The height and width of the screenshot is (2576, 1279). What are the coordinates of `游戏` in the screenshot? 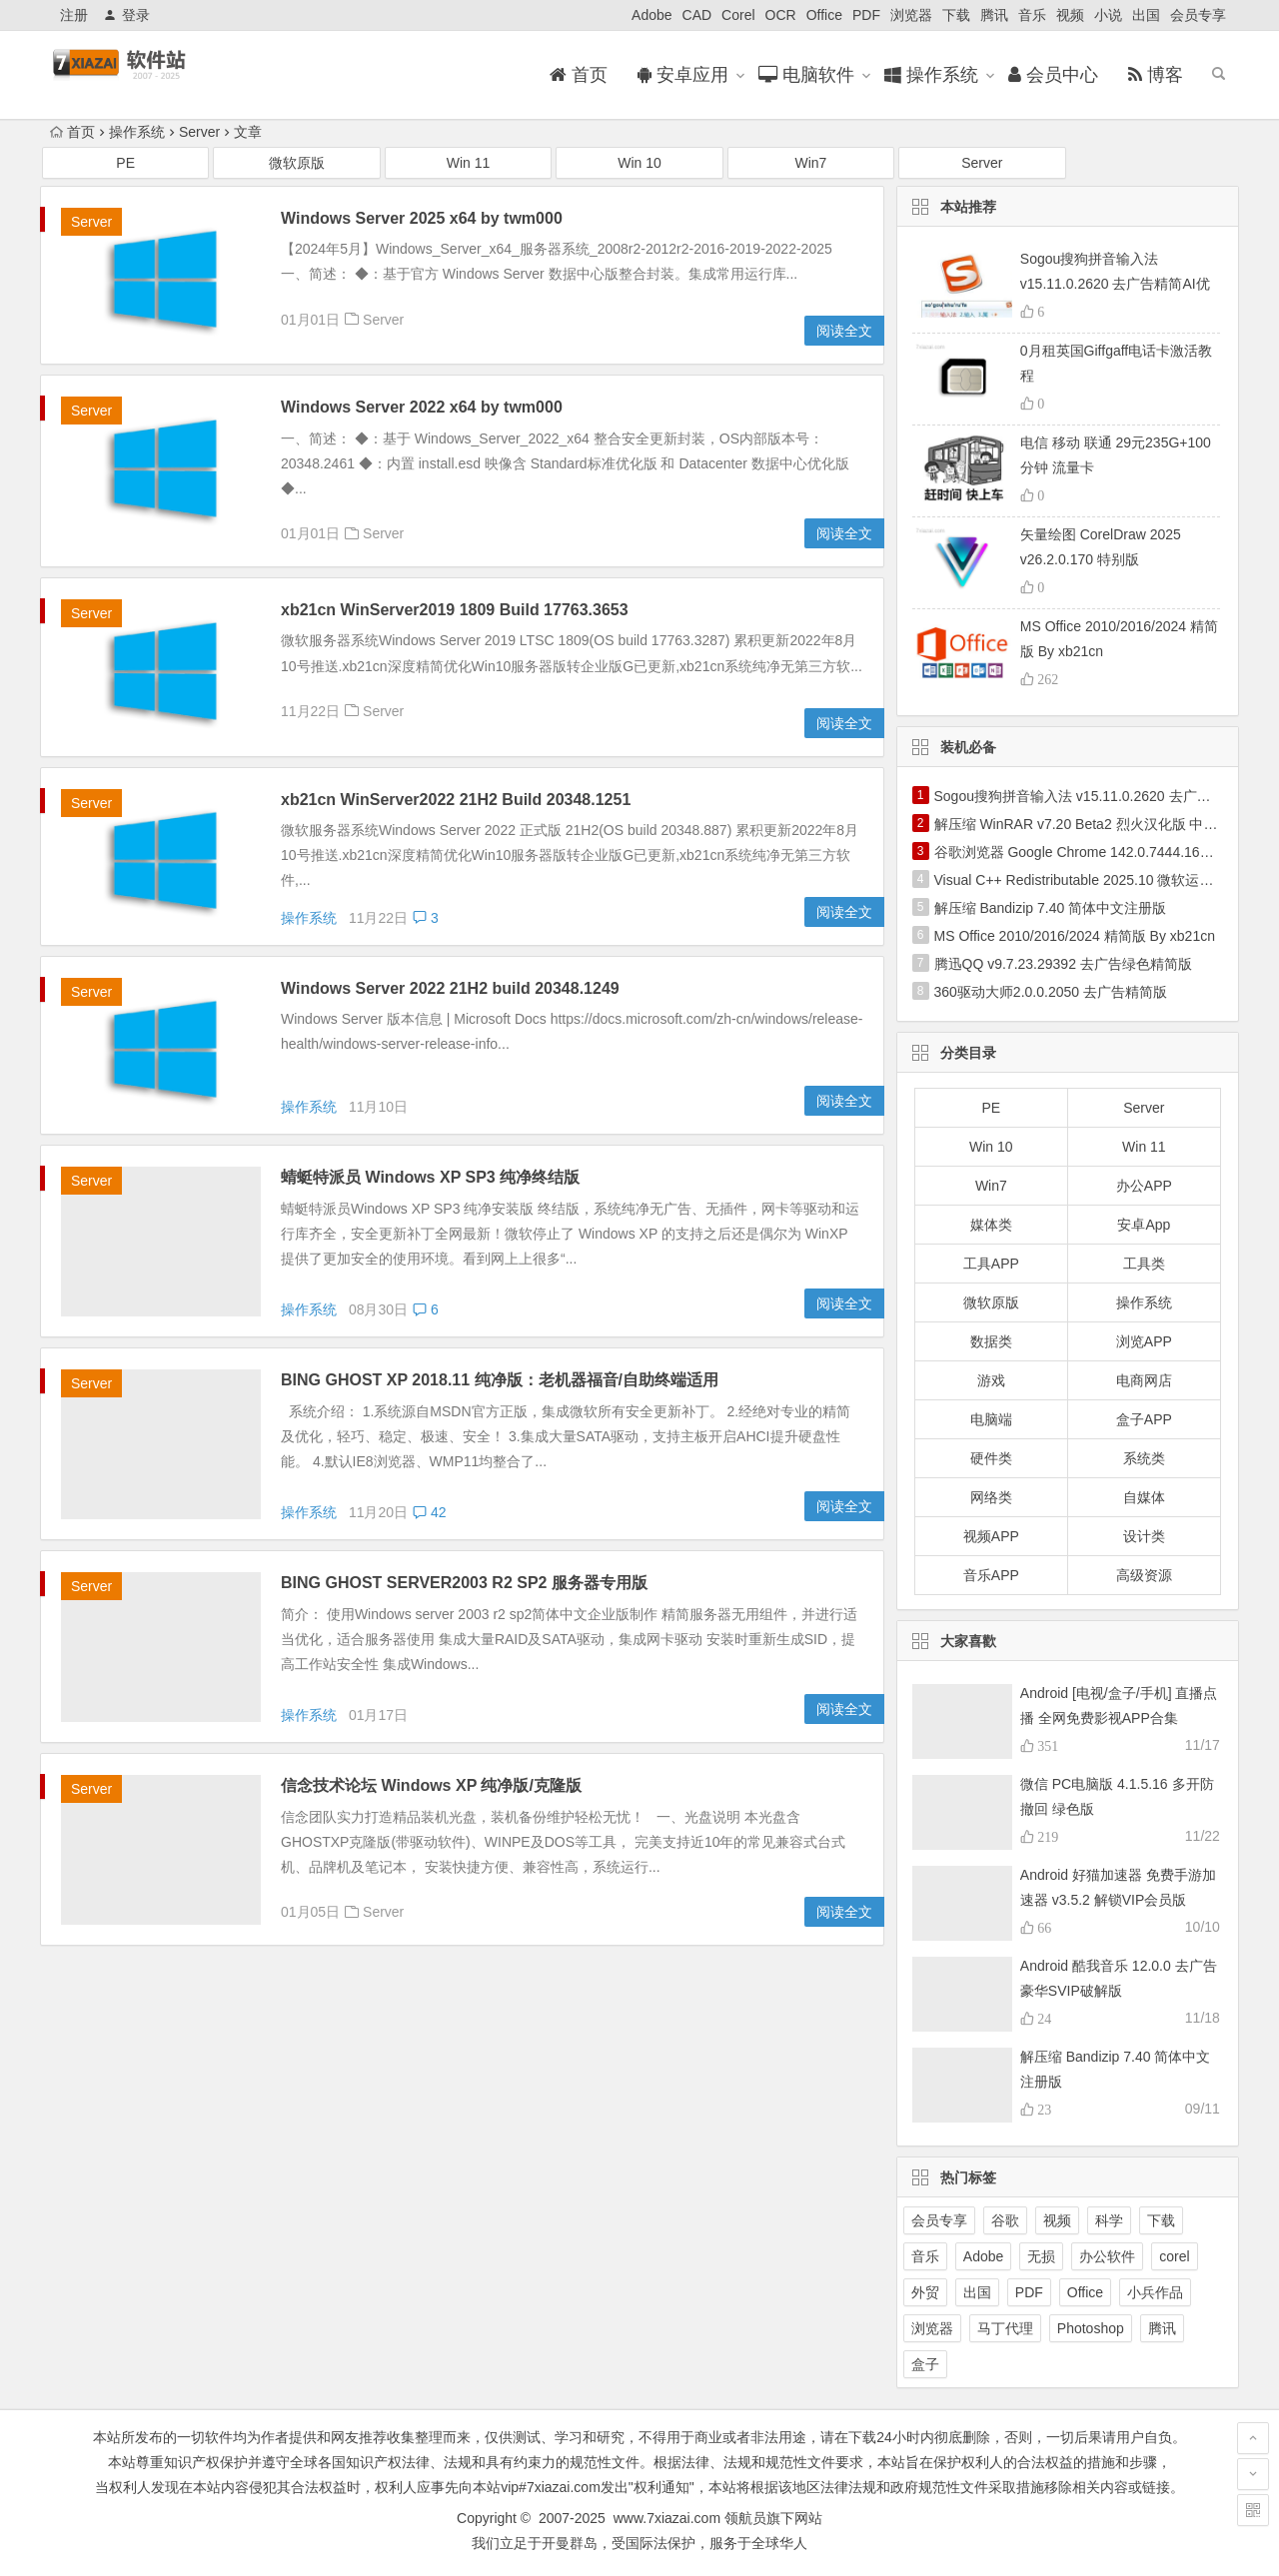 It's located at (991, 1380).